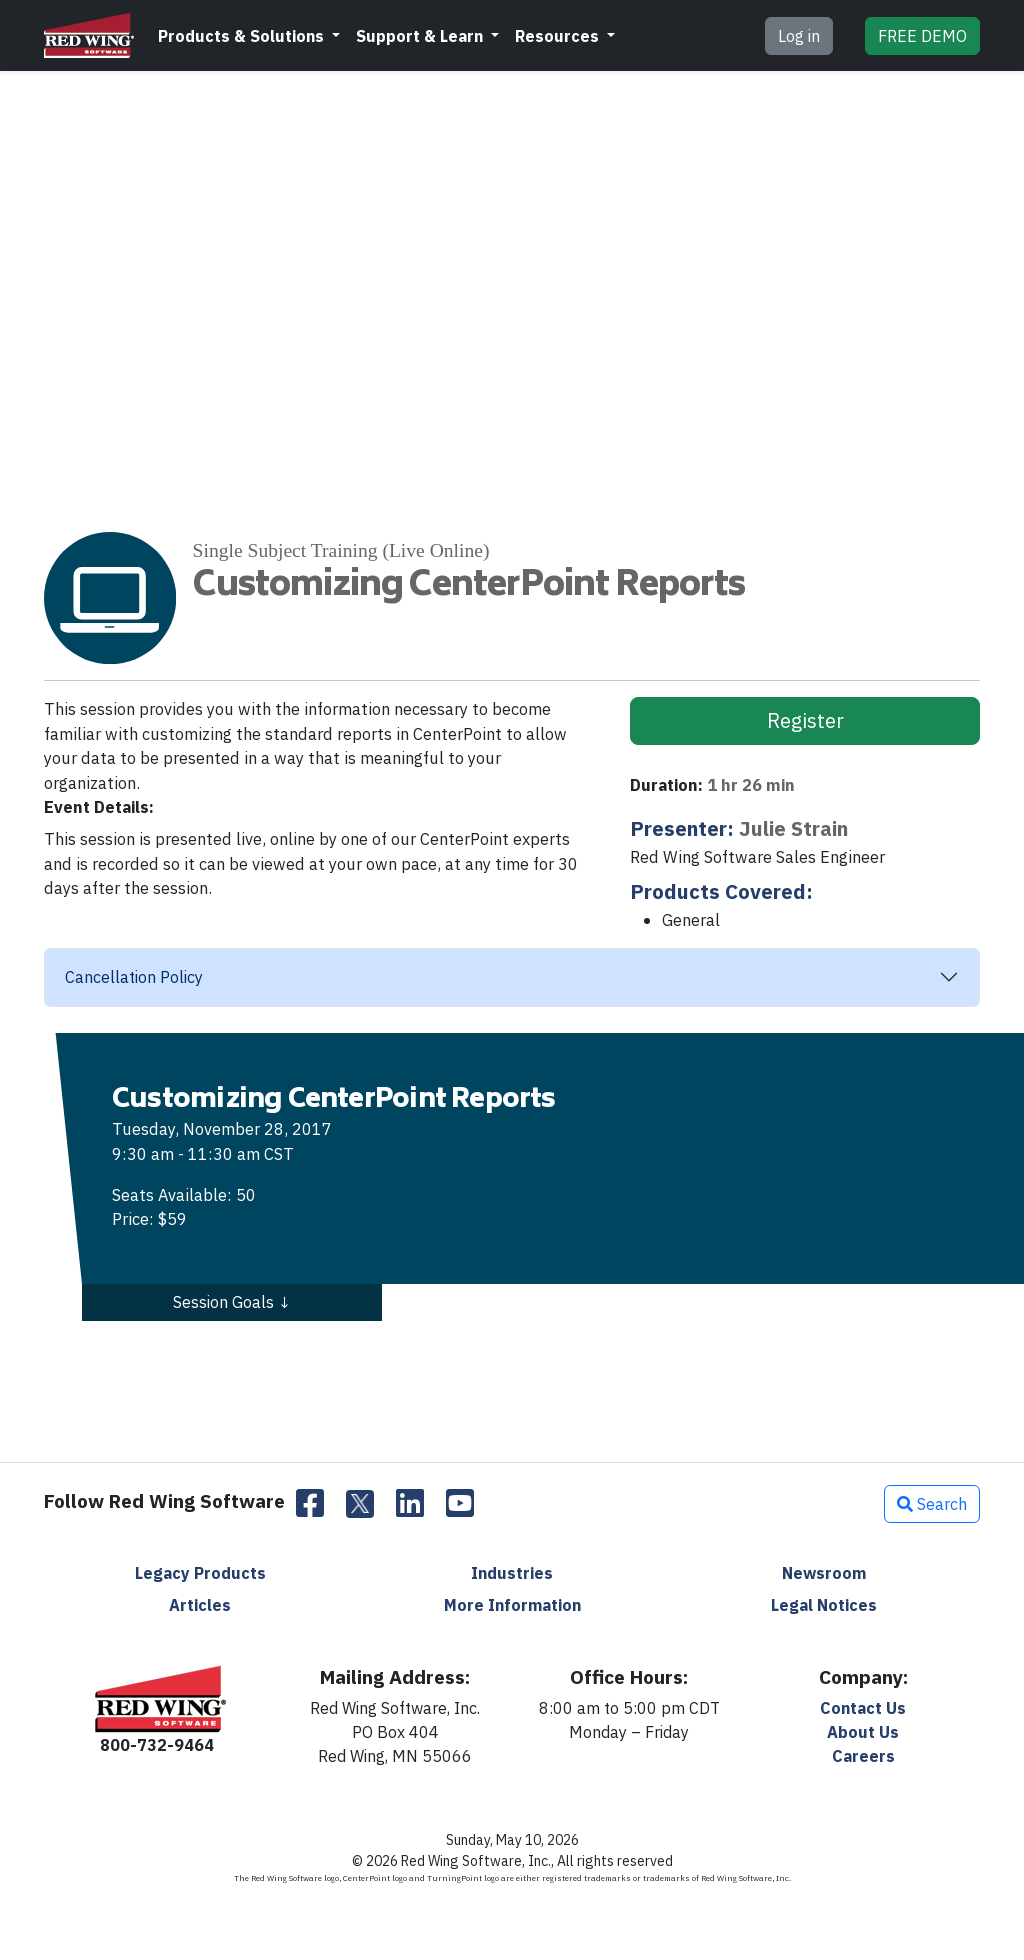 This screenshot has height=1960, width=1024. What do you see at coordinates (310, 1504) in the screenshot?
I see `[Facebook]` at bounding box center [310, 1504].